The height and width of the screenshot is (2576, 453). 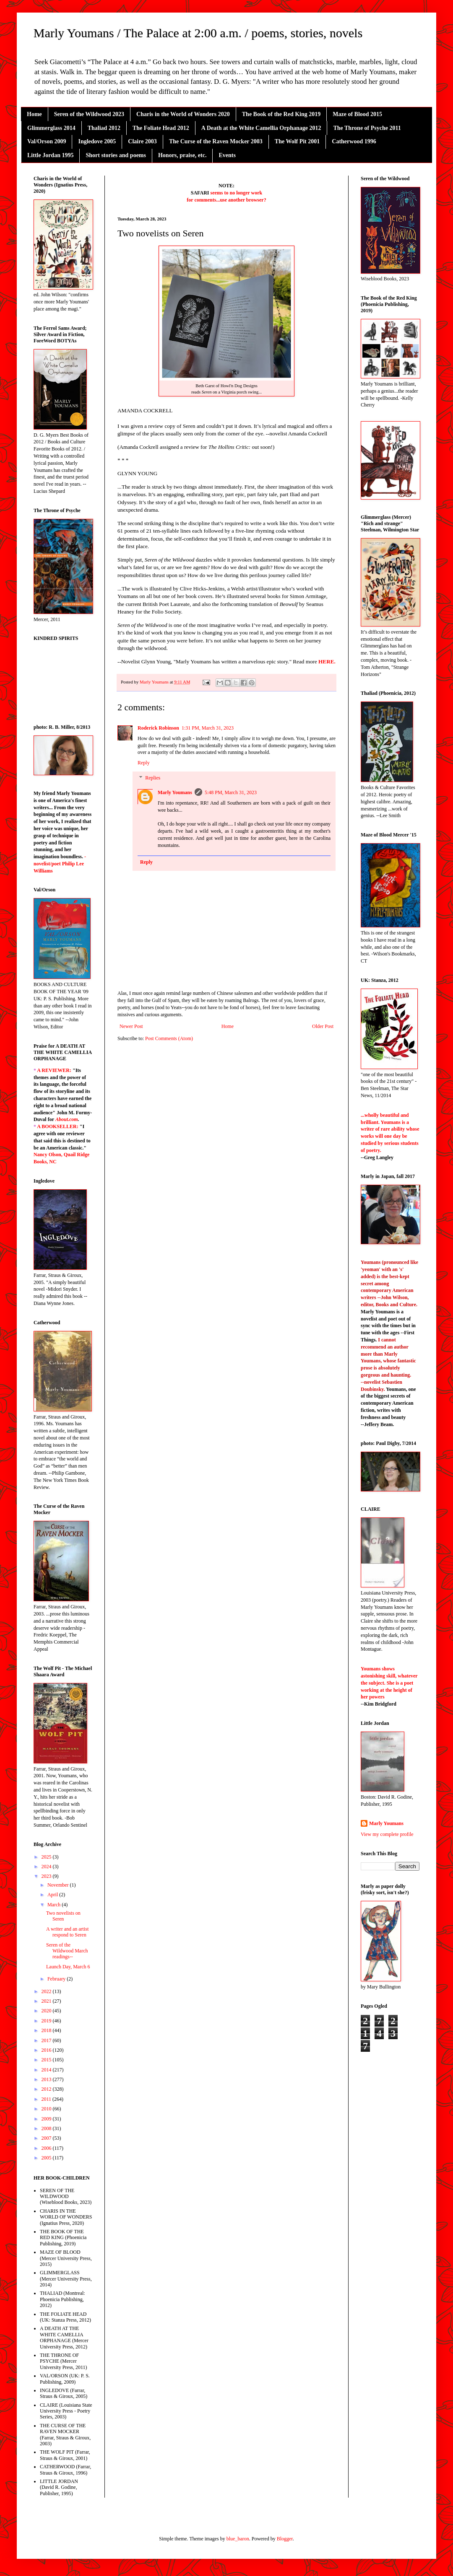 I want to click on Older Post, so click(x=322, y=1026).